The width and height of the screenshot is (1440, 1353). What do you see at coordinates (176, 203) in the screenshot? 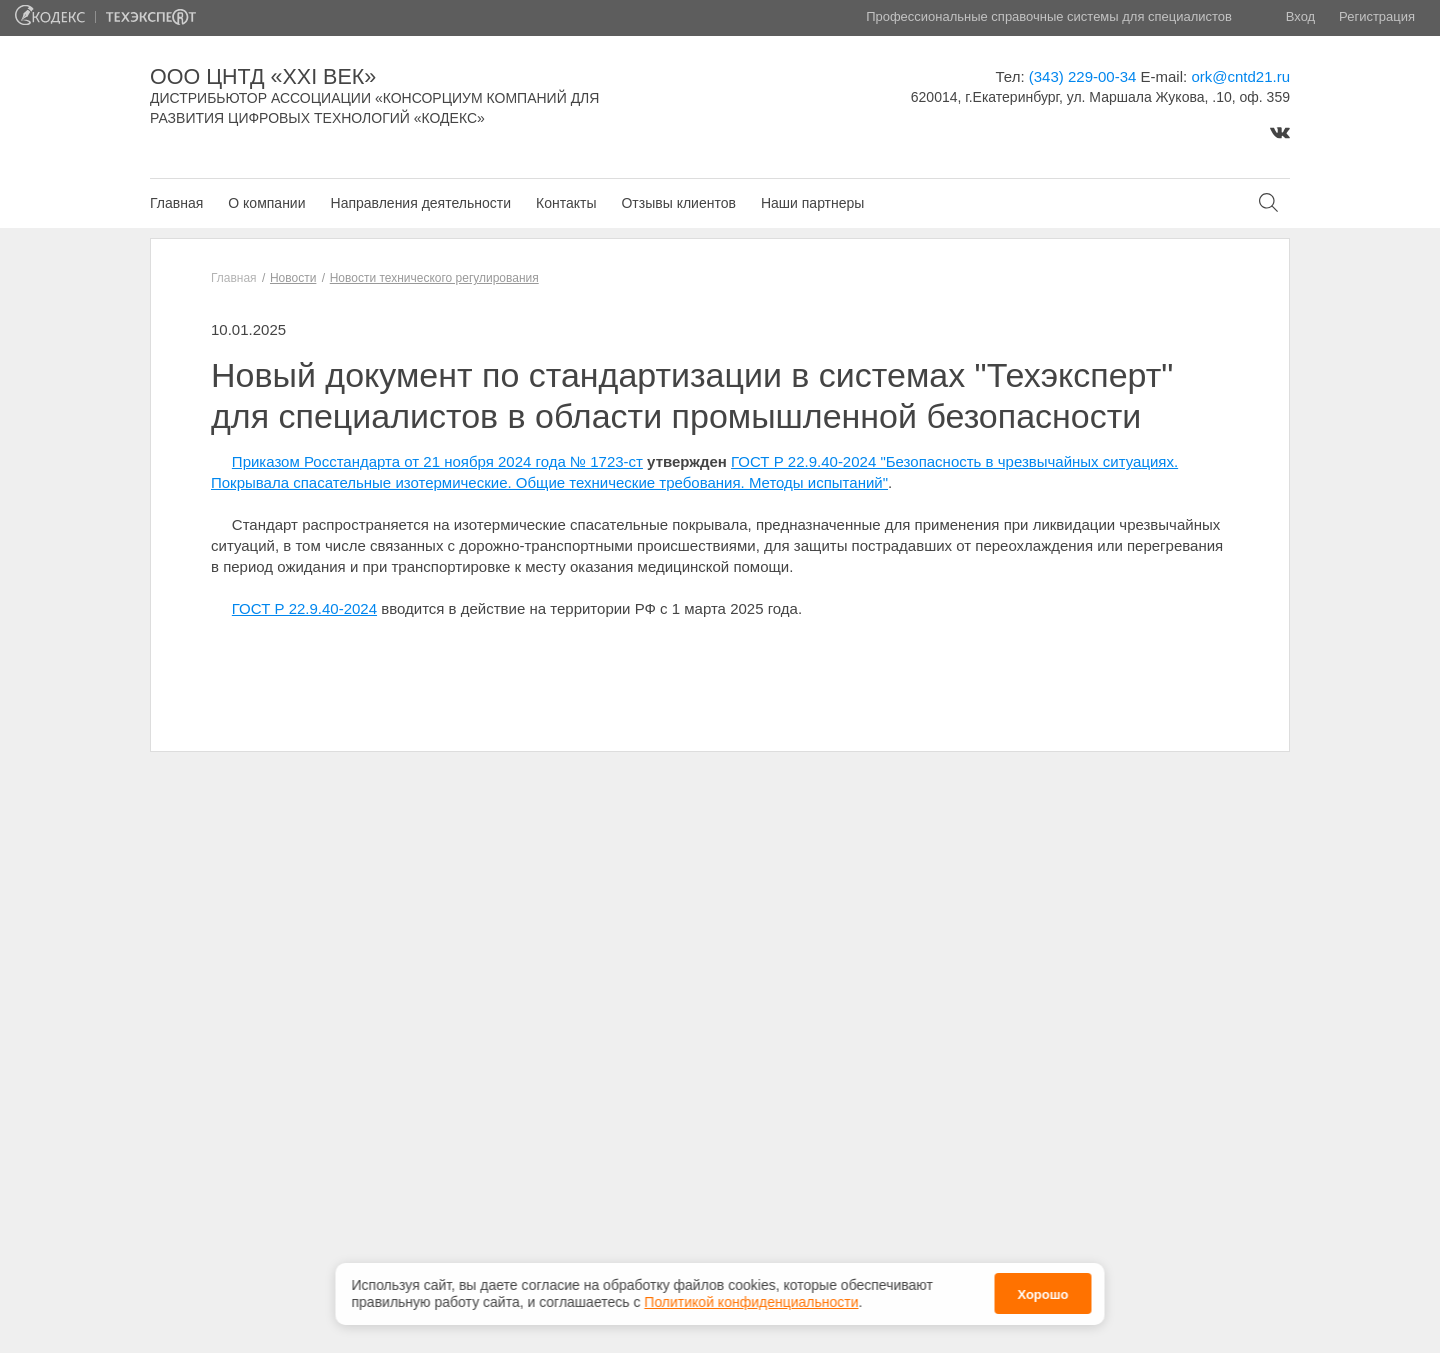
I see `Главная` at bounding box center [176, 203].